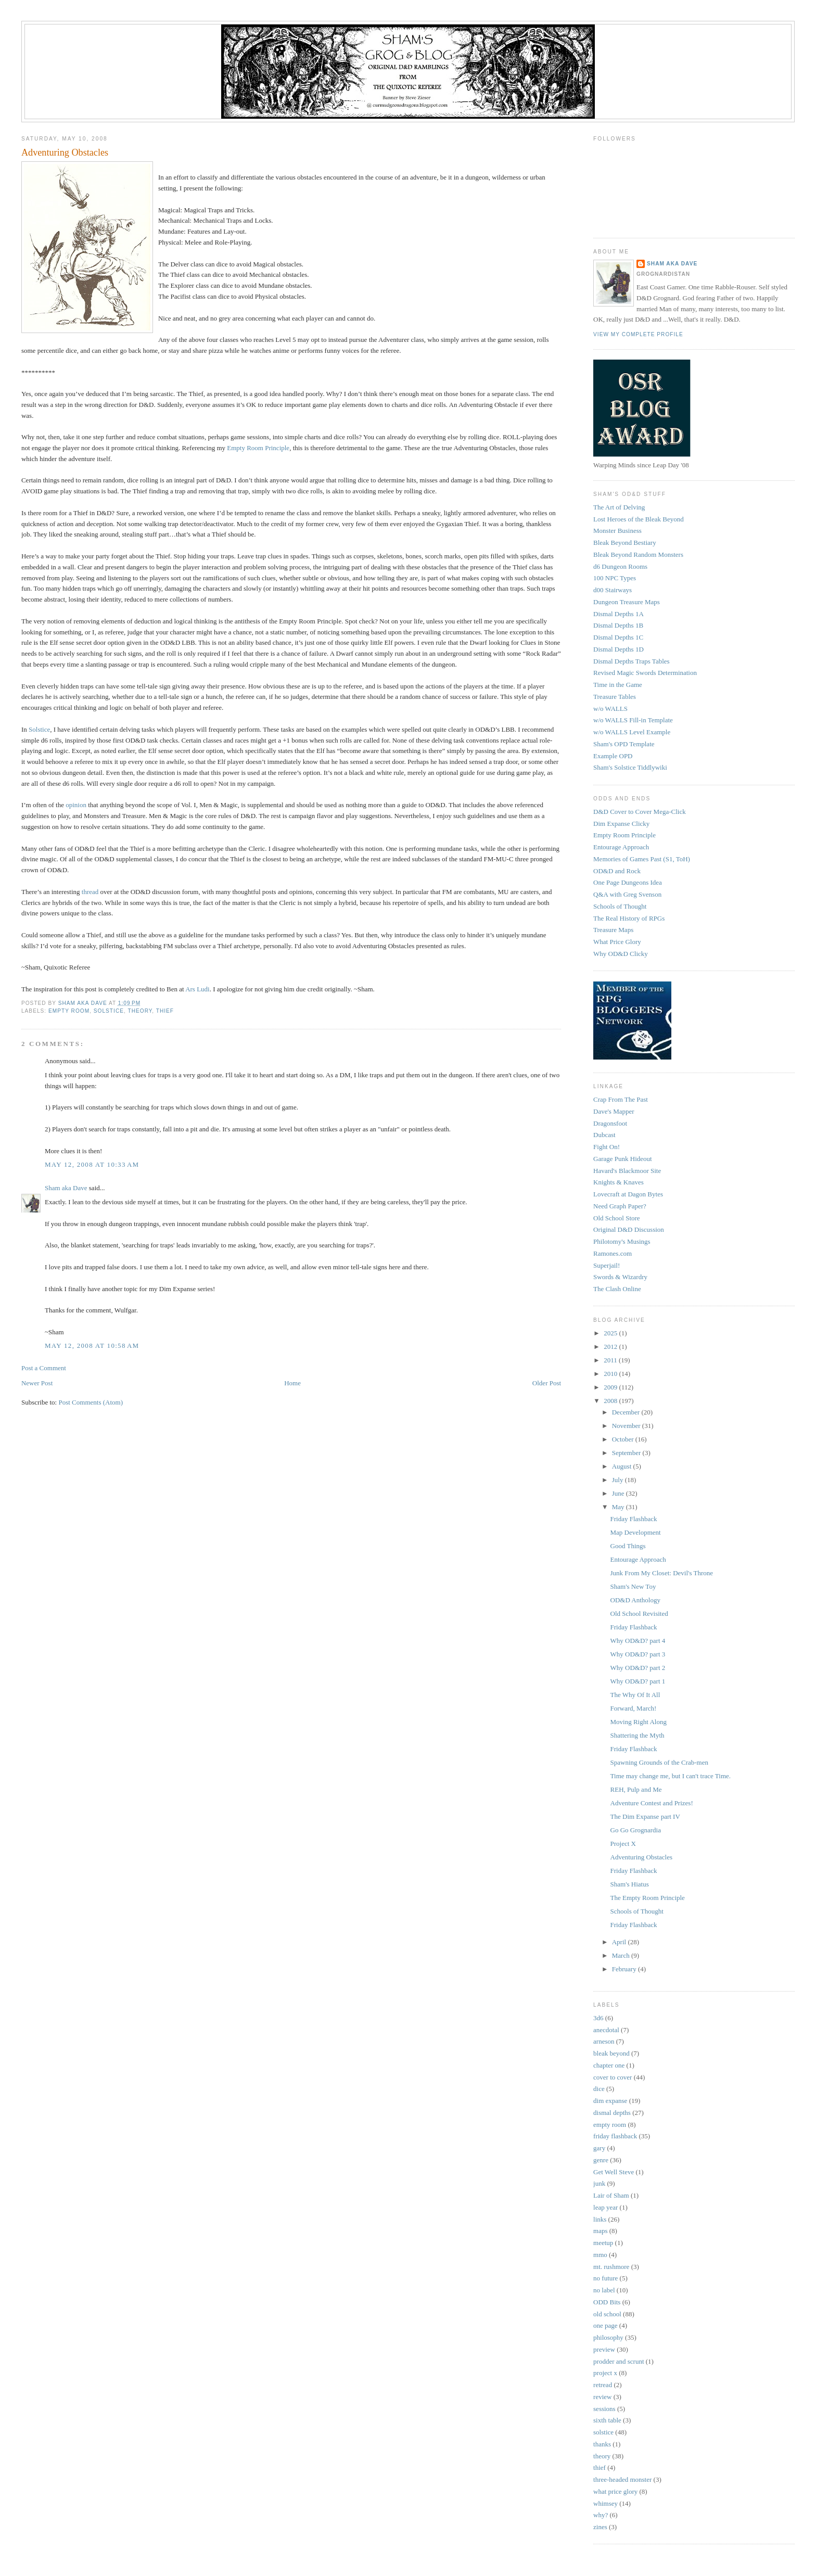  Describe the element at coordinates (623, 744) in the screenshot. I see `Sham's OPD Template` at that location.